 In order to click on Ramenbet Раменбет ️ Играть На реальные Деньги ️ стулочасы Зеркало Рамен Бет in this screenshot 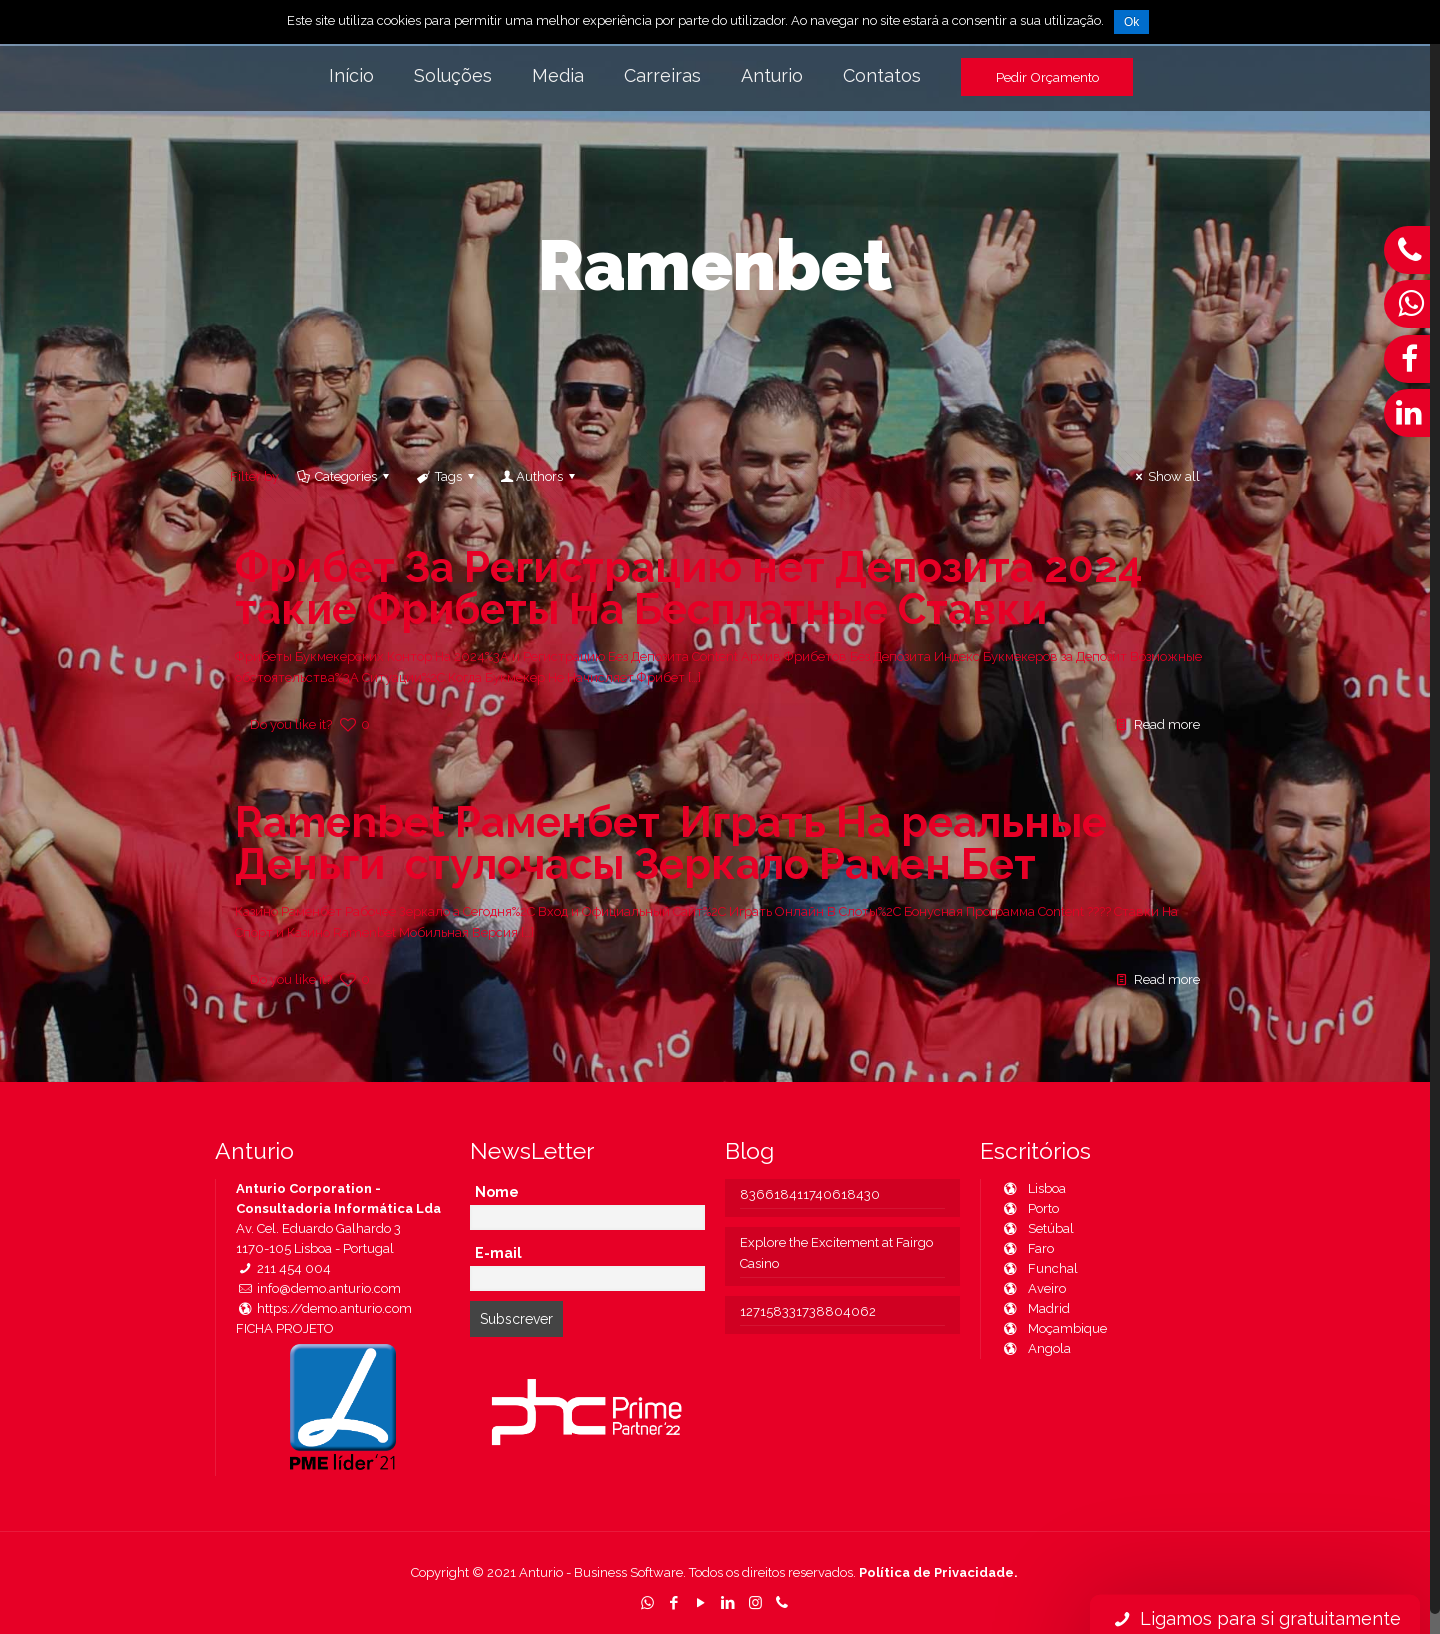, I will do `click(671, 843)`.